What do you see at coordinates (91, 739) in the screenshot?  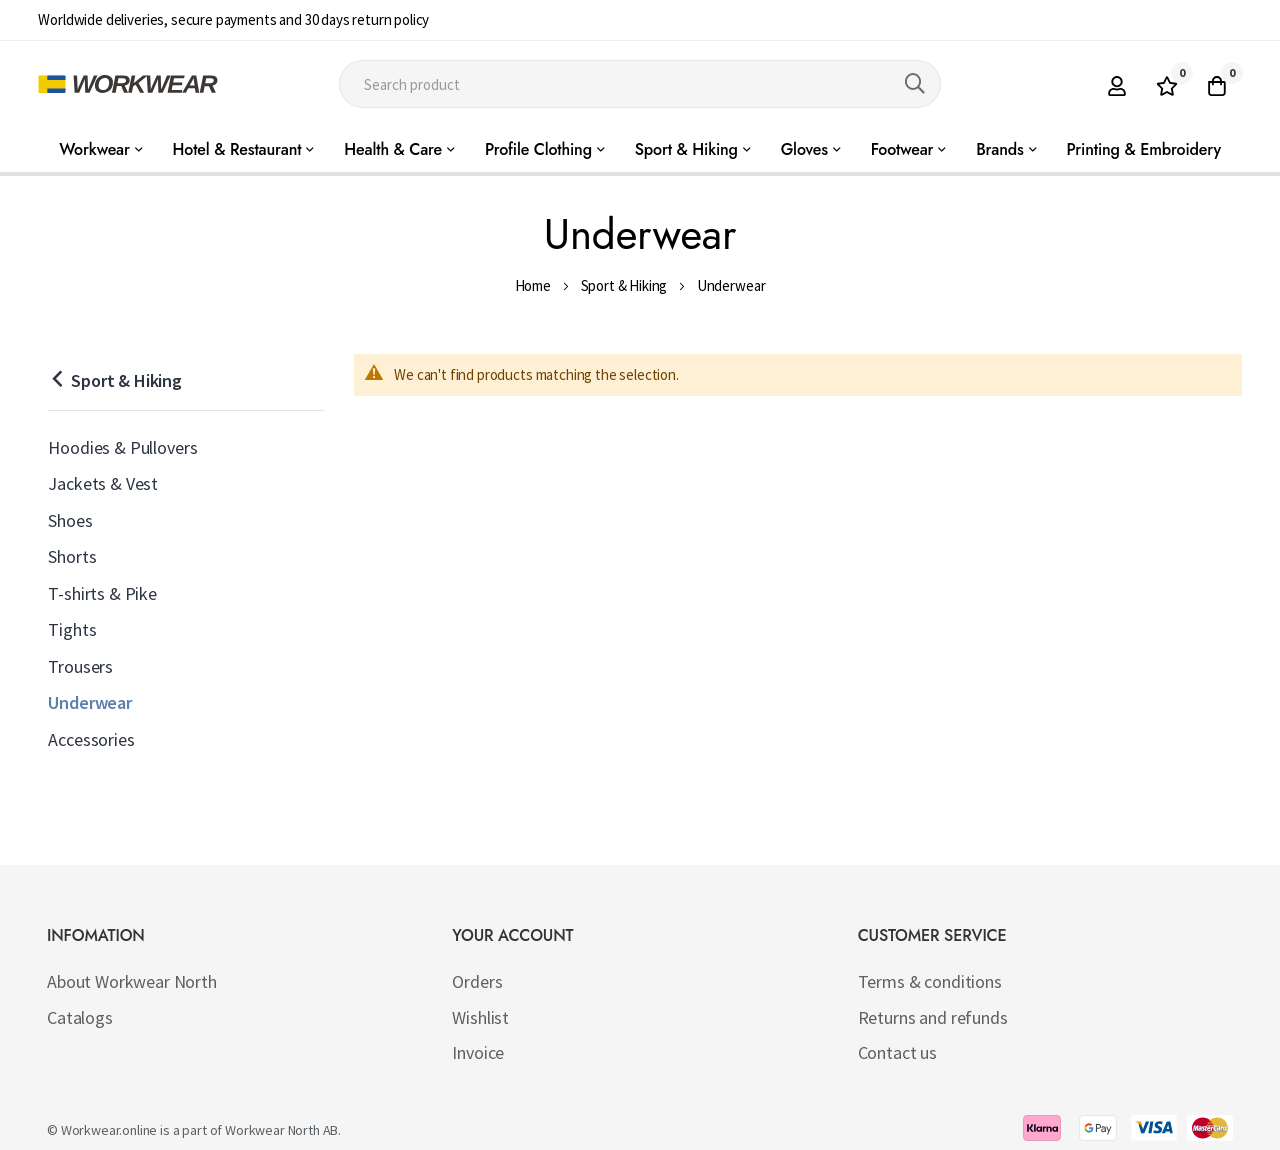 I see `Accessories` at bounding box center [91, 739].